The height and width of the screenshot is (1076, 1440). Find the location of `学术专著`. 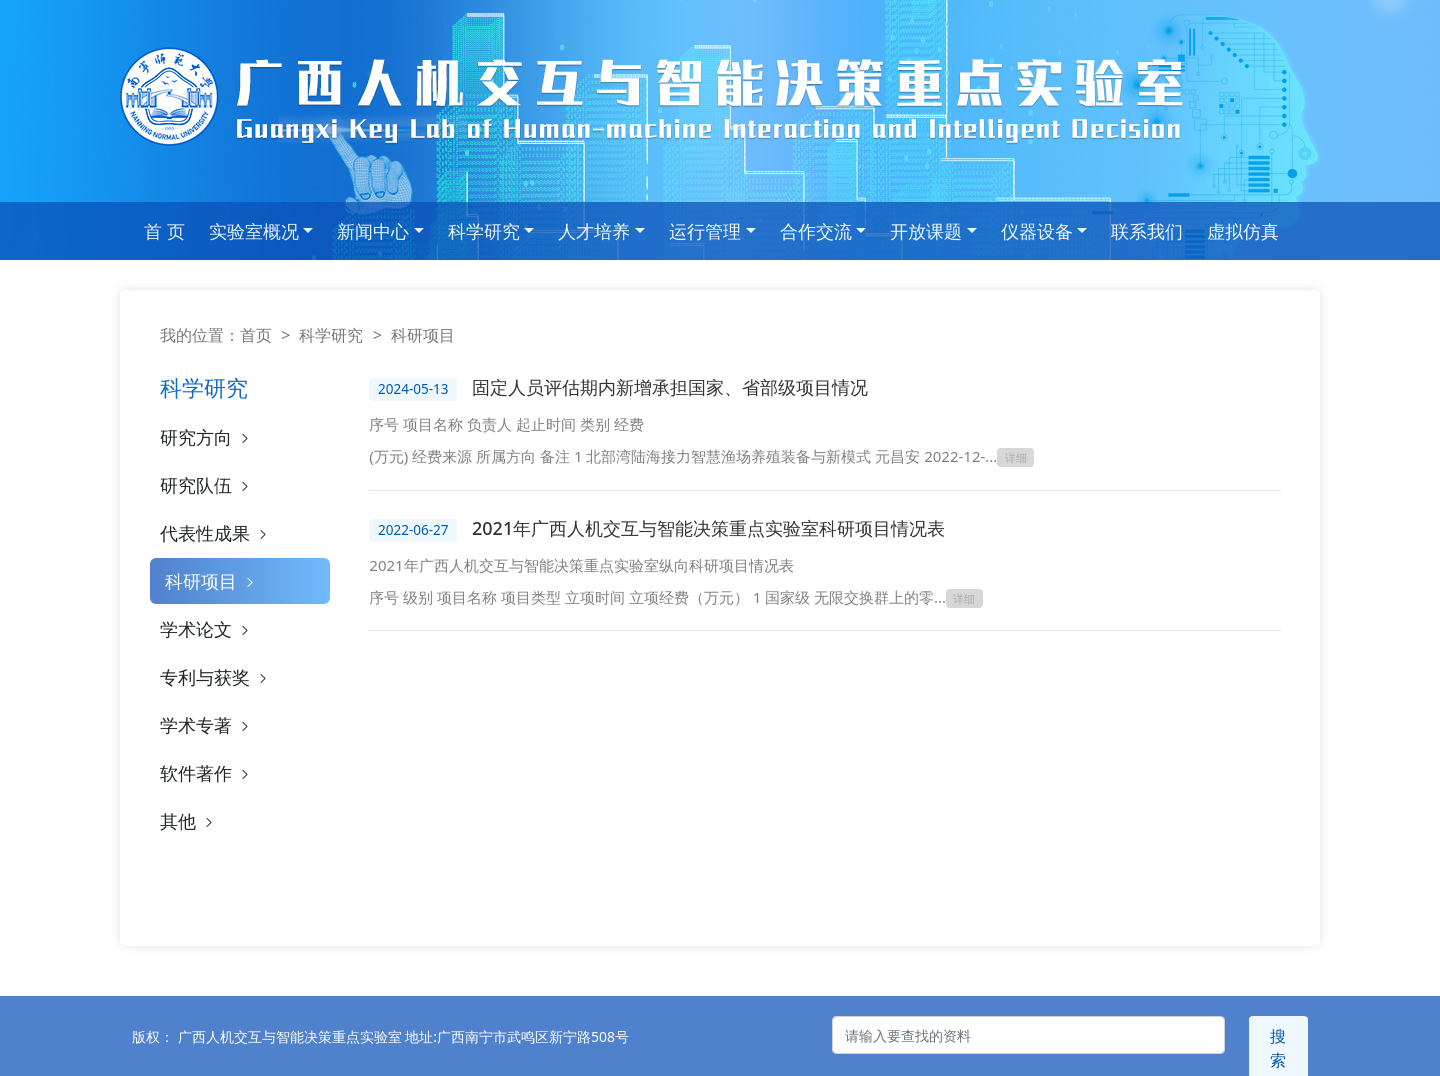

学术专著 is located at coordinates (206, 725).